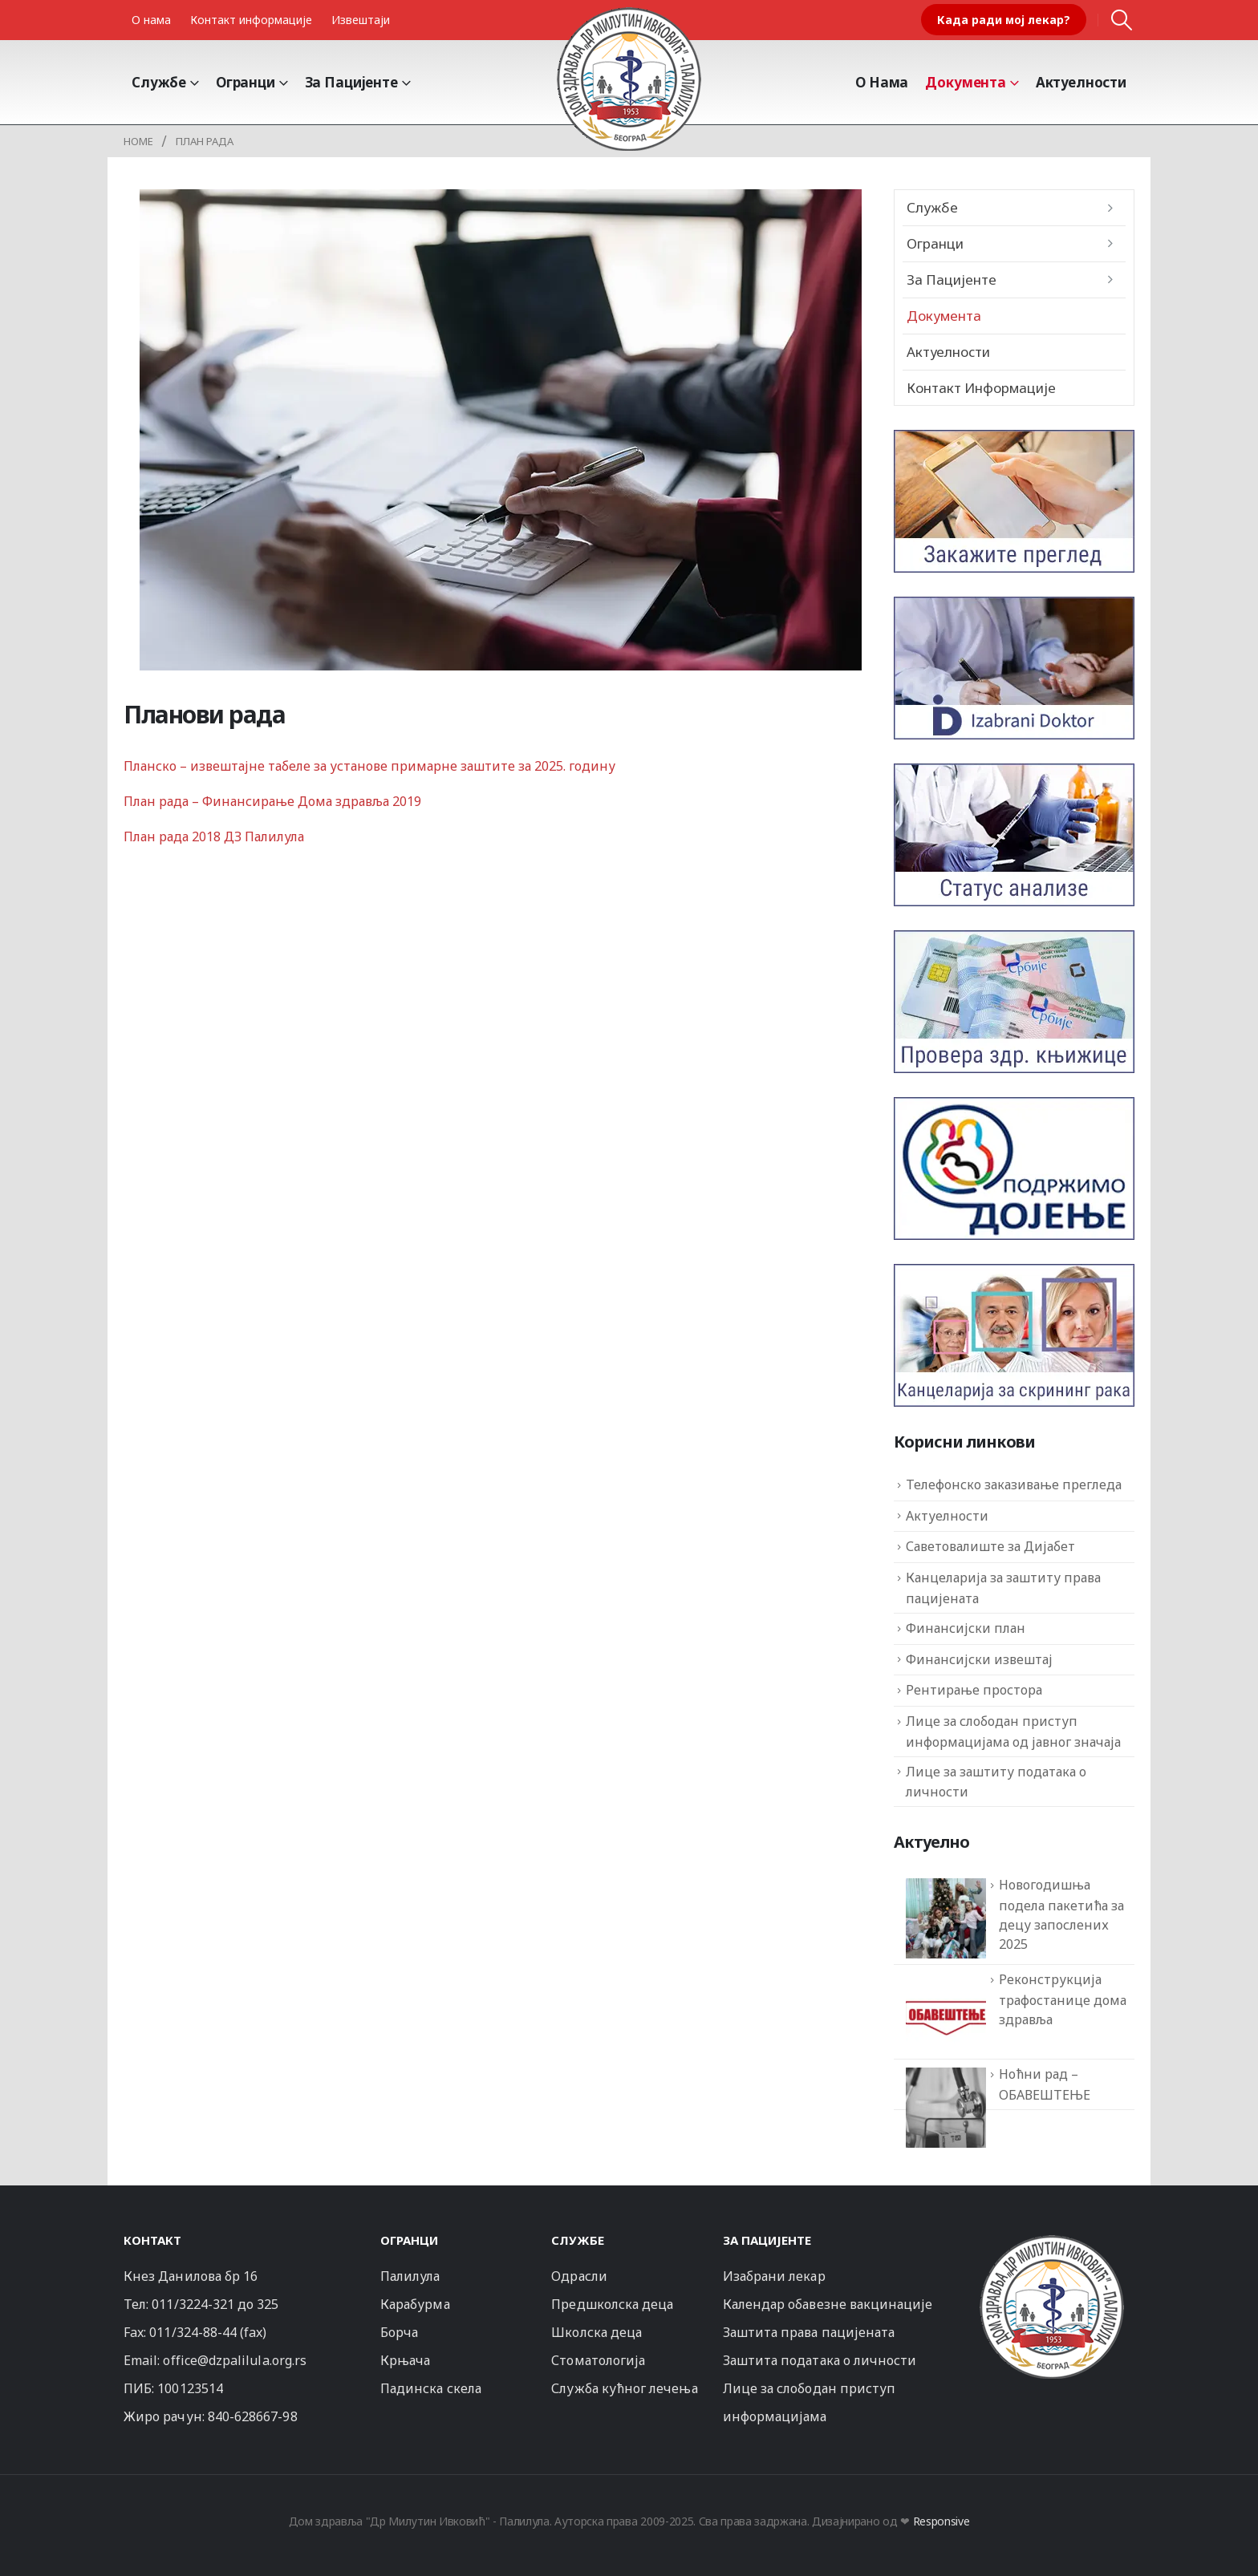 The image size is (1258, 2576). Describe the element at coordinates (245, 82) in the screenshot. I see `Огранци` at that location.